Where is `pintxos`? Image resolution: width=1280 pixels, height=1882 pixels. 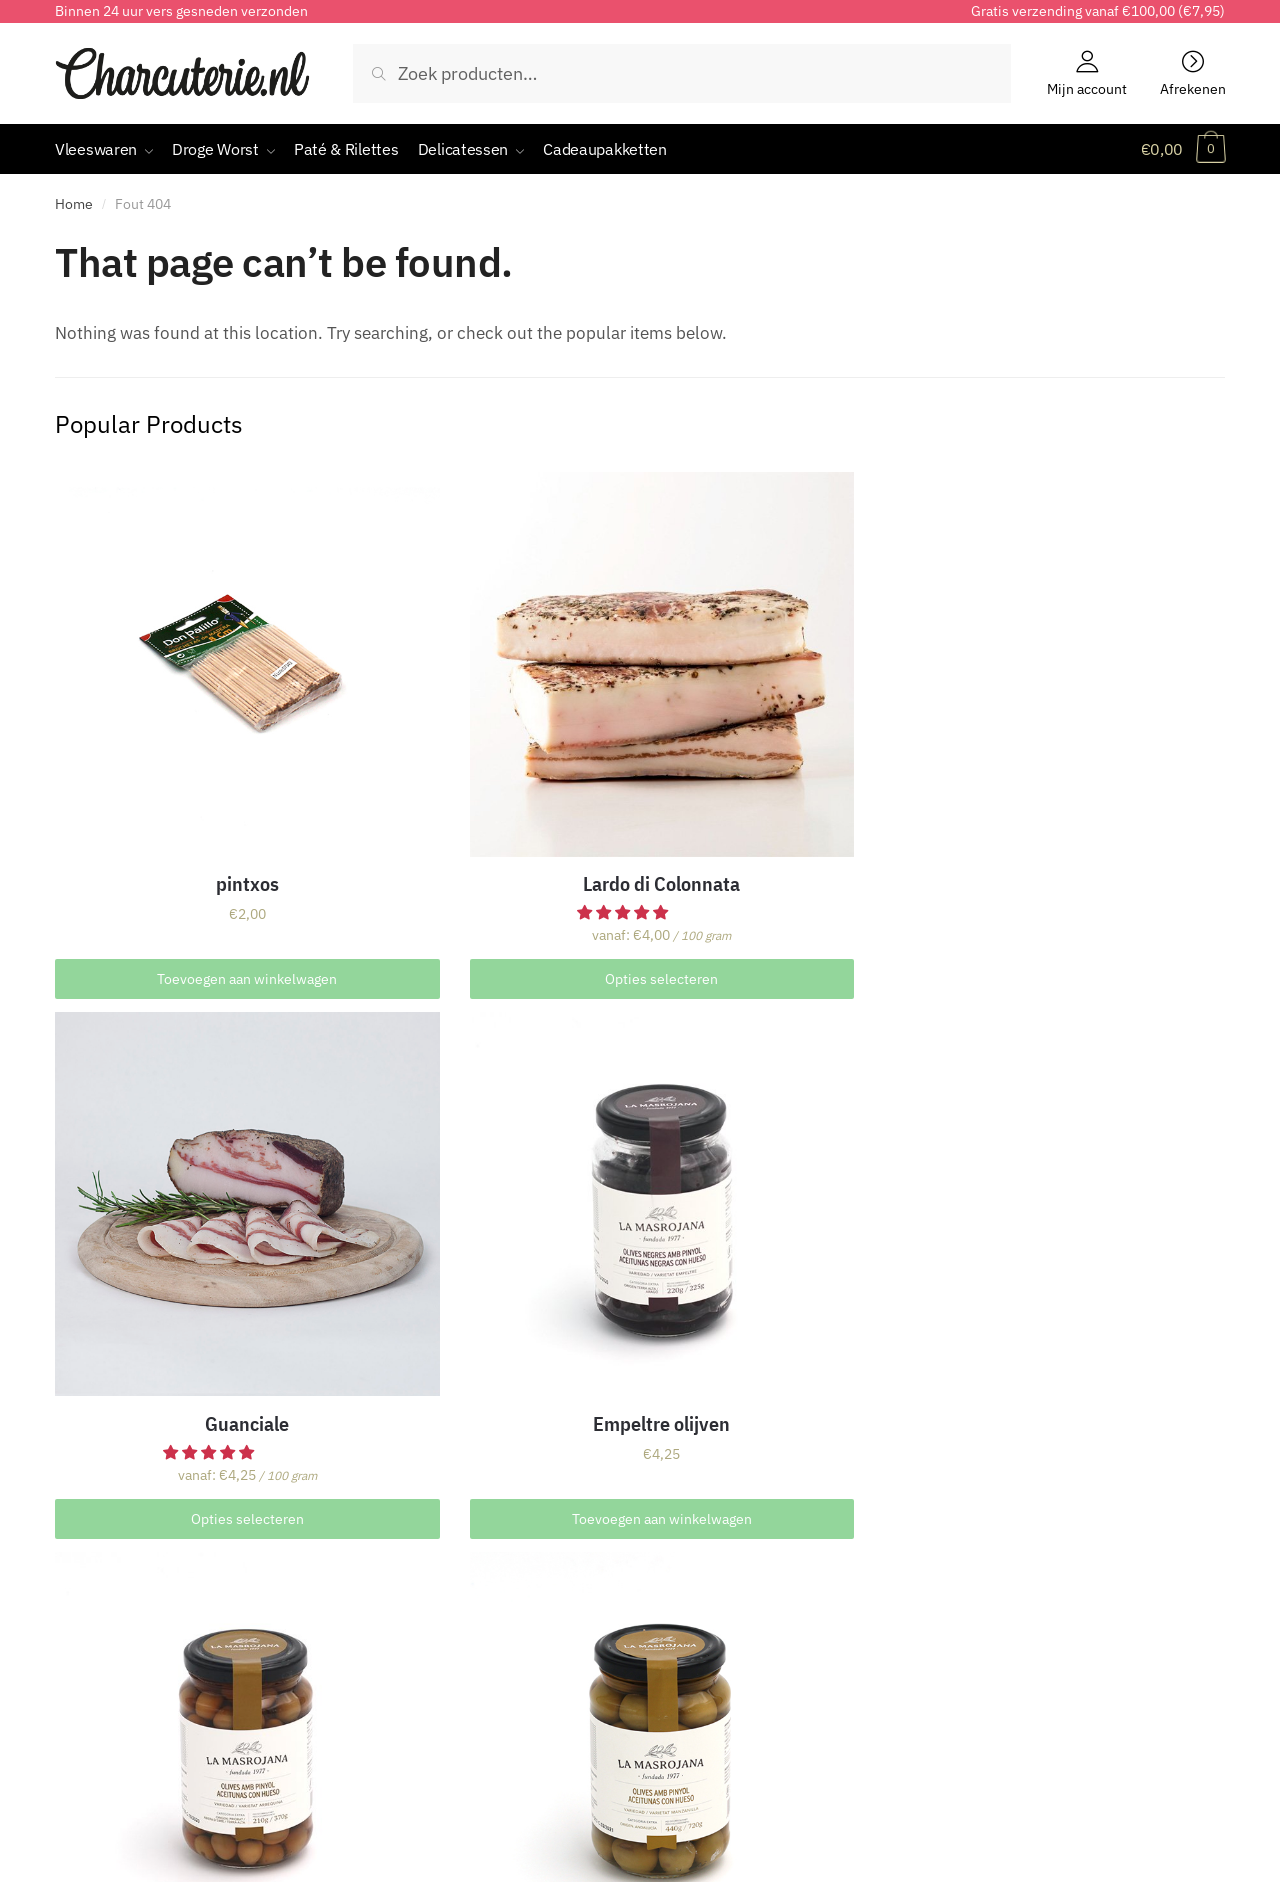 pintxos is located at coordinates (187, 767).